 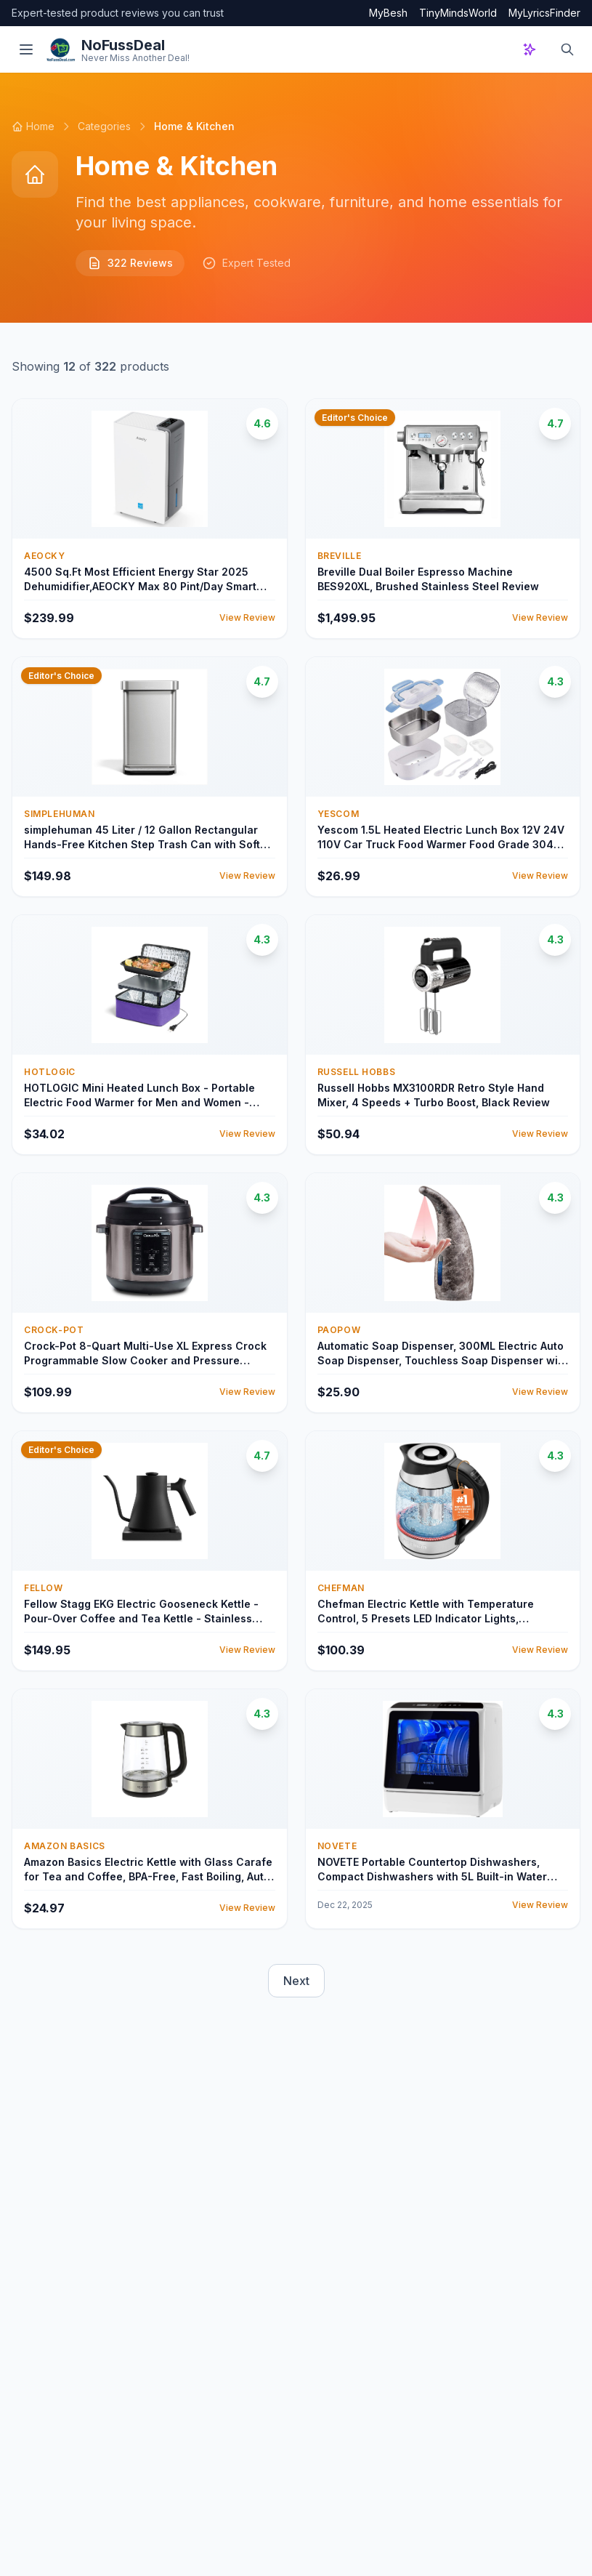 I want to click on Home, so click(x=33, y=126).